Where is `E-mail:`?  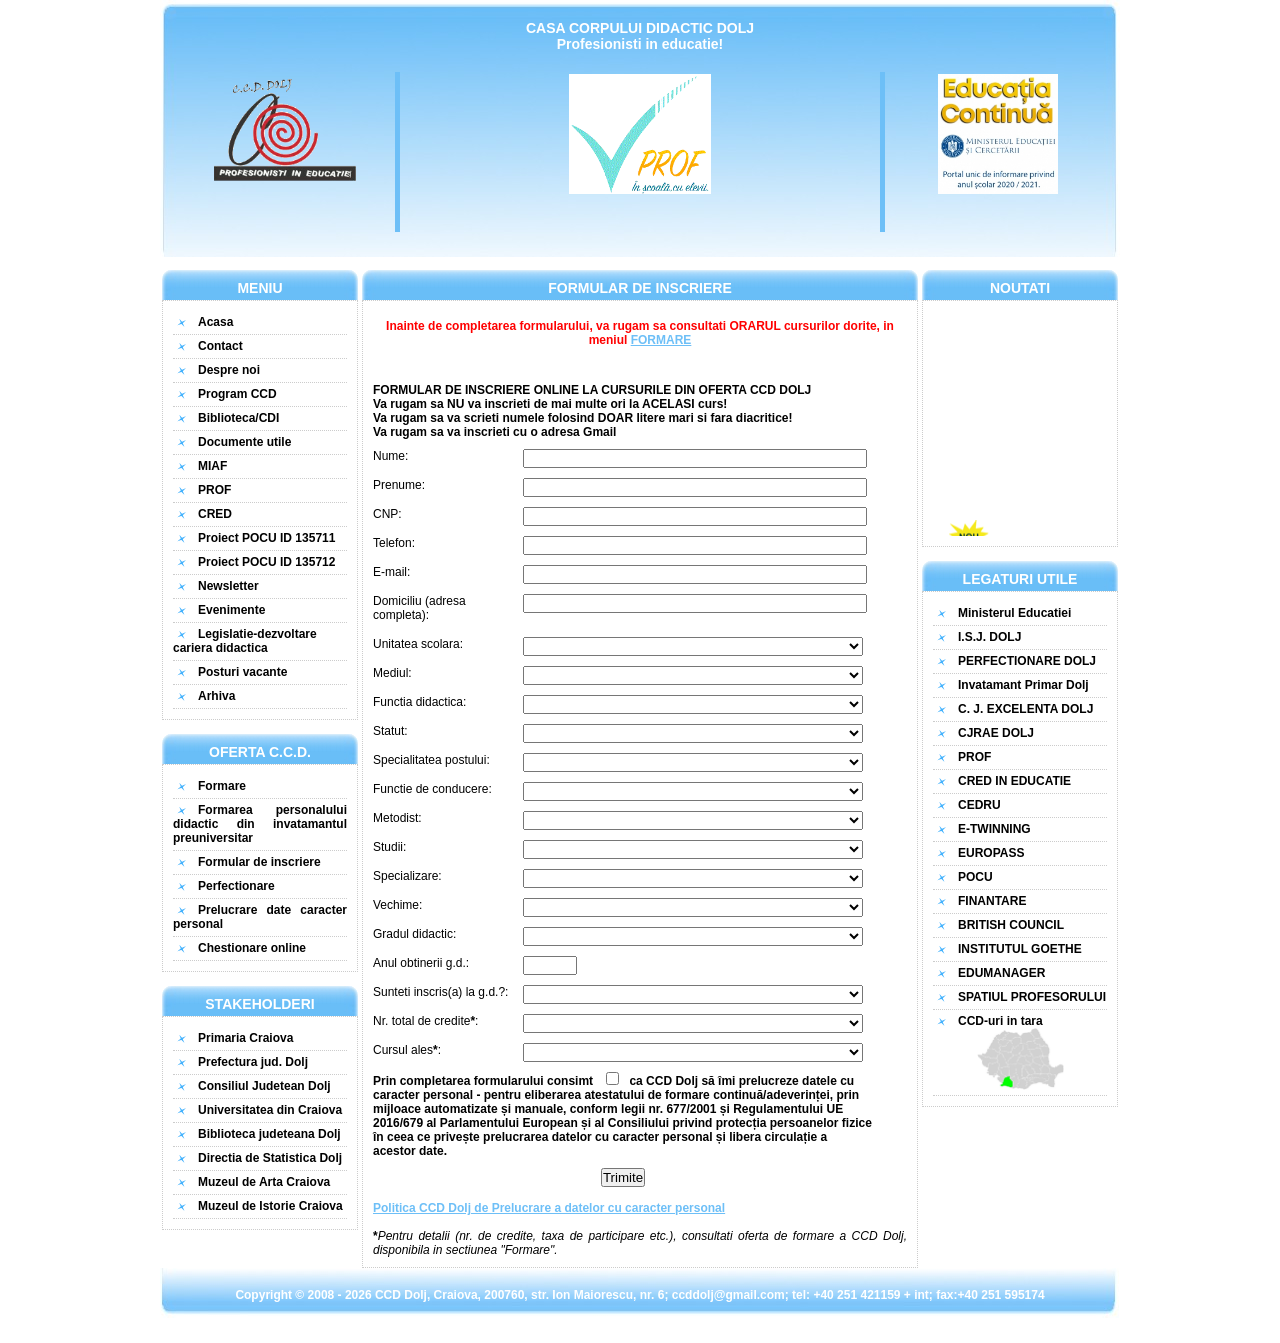 E-mail: is located at coordinates (391, 572).